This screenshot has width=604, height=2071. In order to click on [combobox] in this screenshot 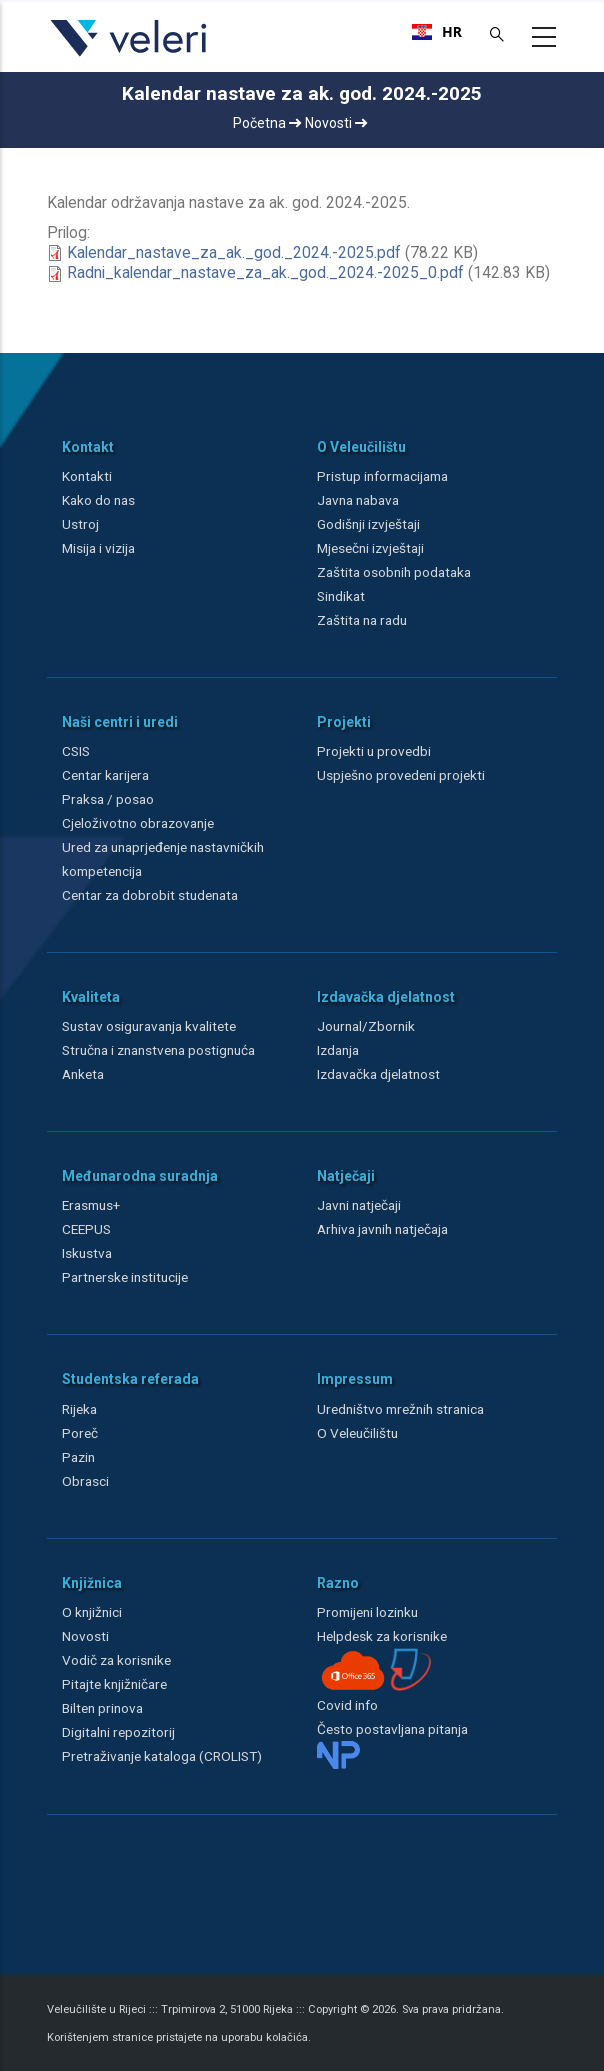, I will do `click(437, 32)`.